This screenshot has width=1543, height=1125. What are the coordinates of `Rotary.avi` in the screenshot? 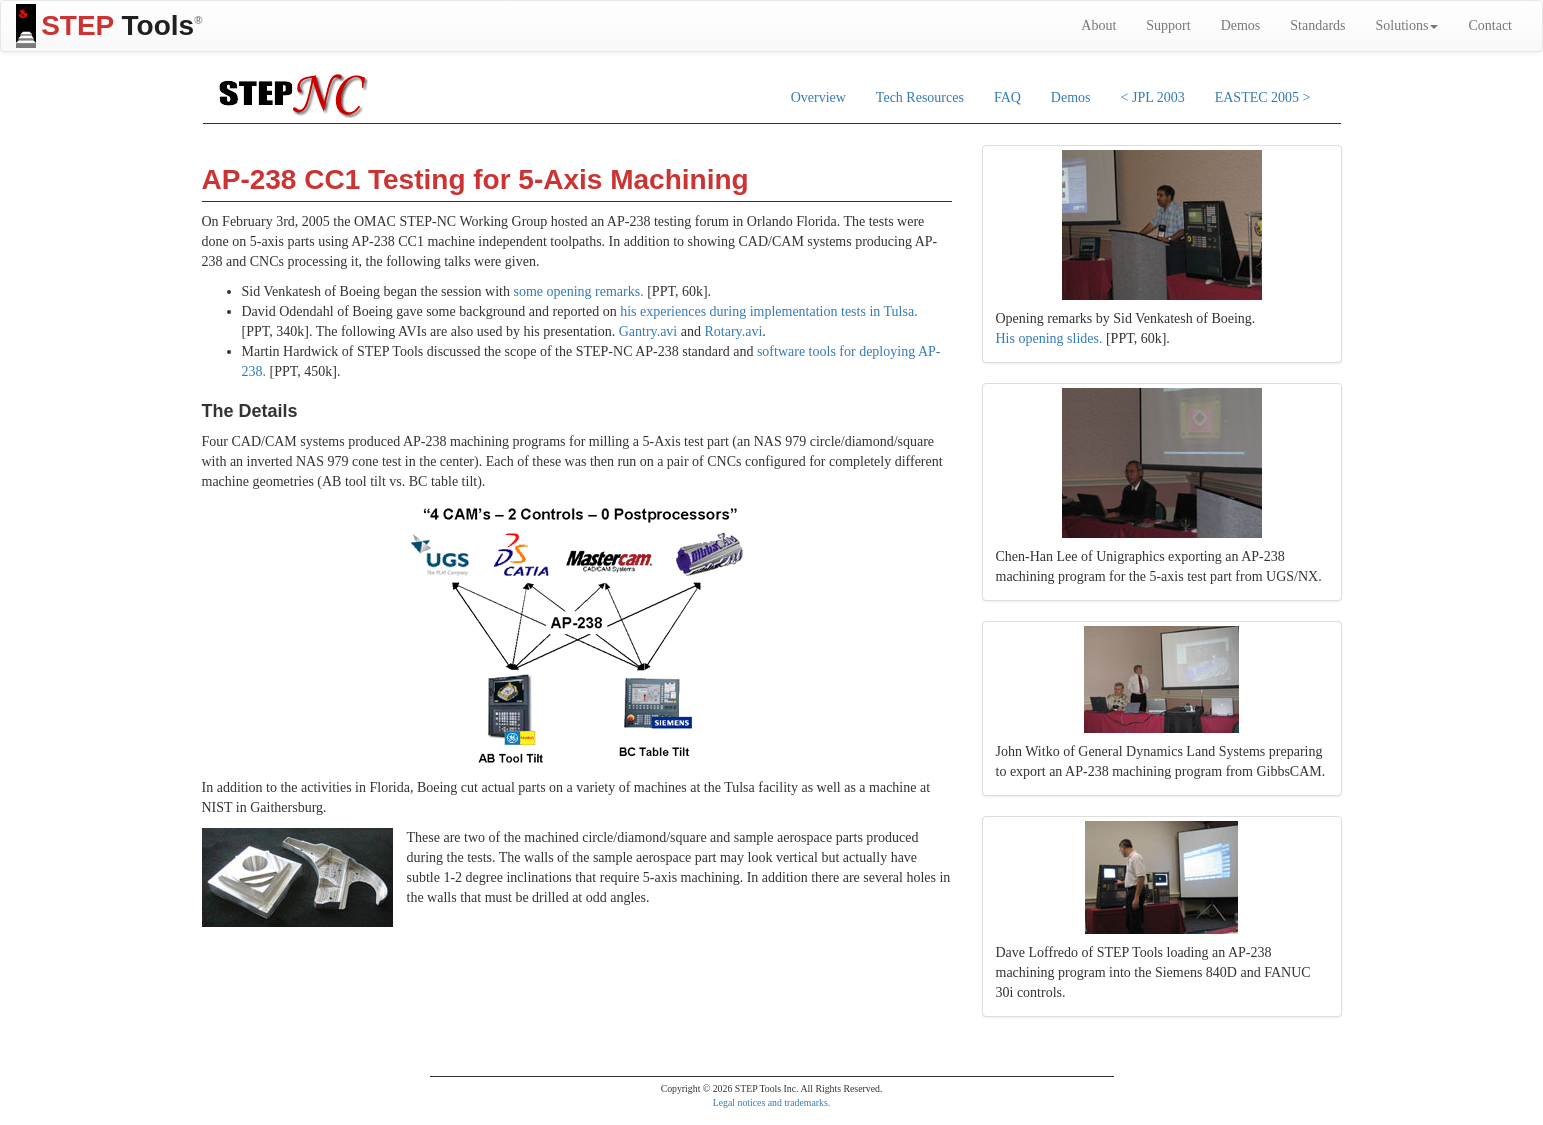 It's located at (733, 331).